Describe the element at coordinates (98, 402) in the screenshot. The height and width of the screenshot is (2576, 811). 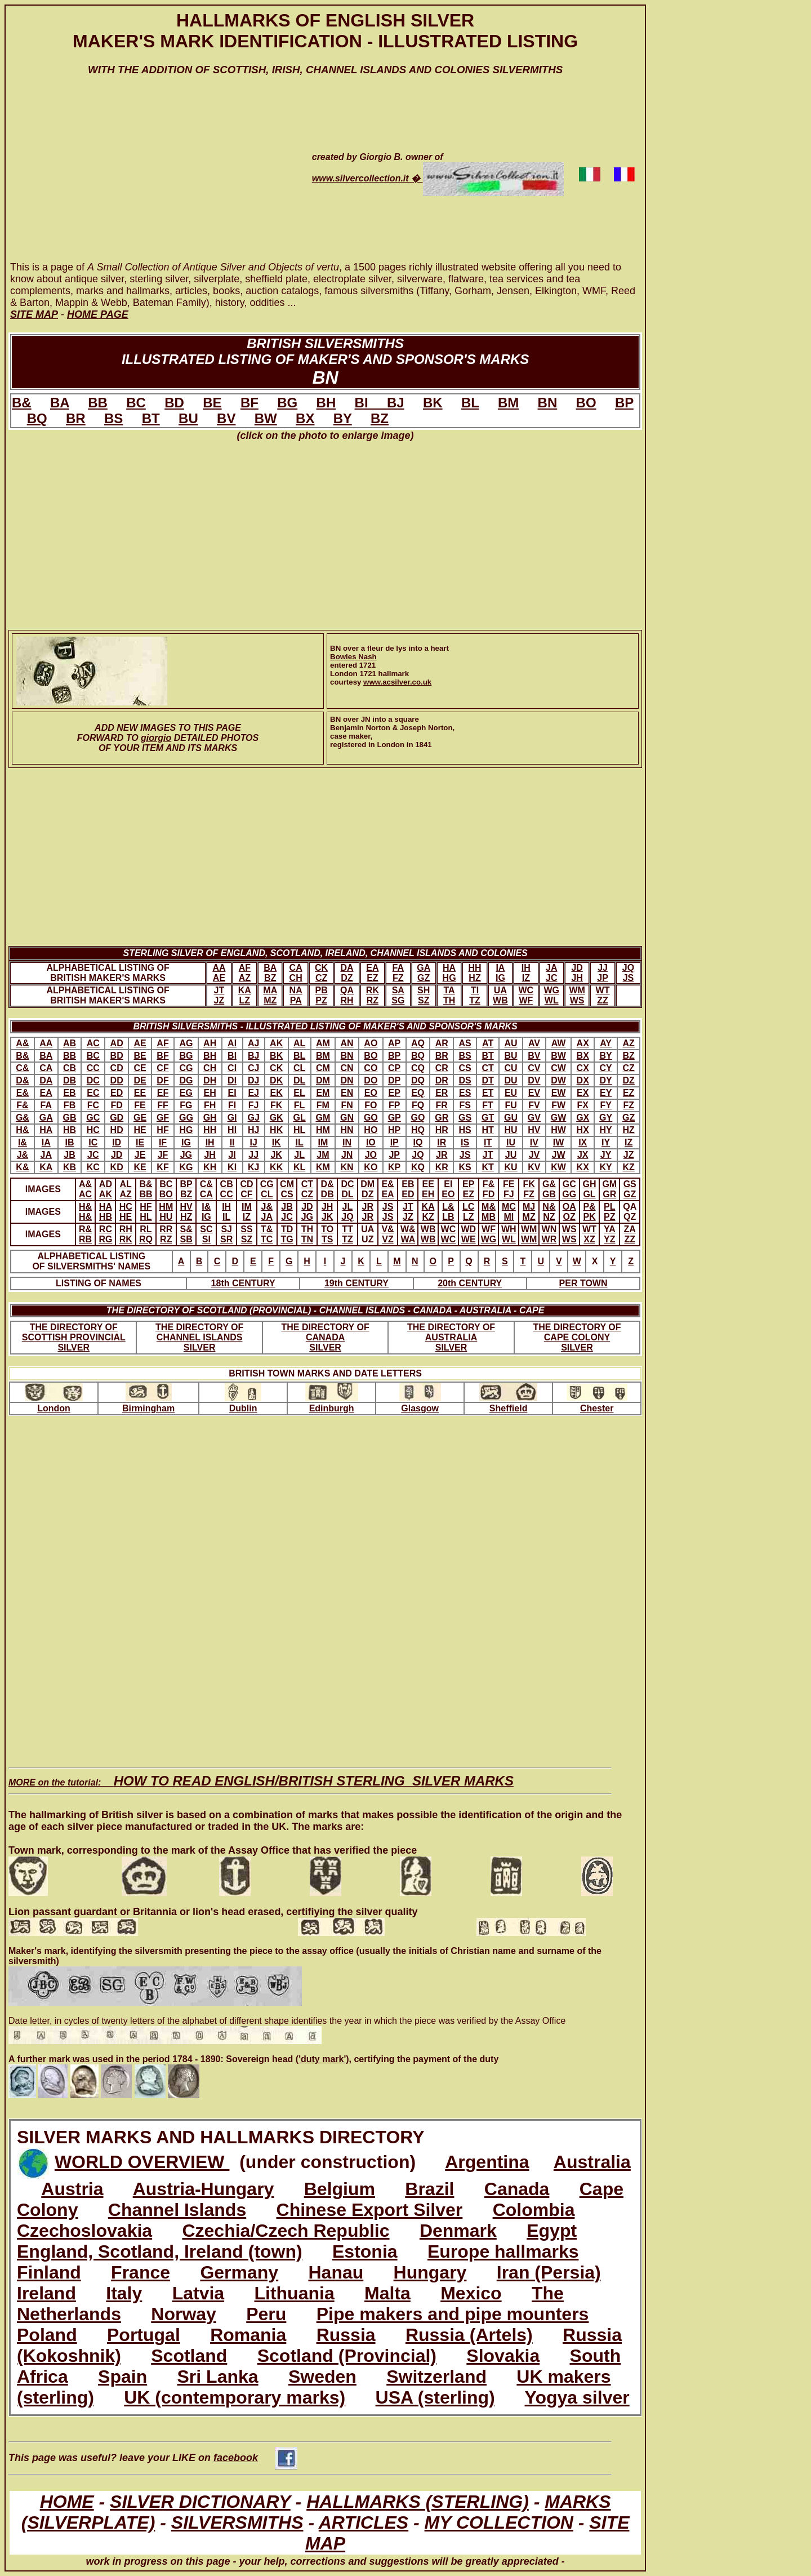
I see `BB` at that location.